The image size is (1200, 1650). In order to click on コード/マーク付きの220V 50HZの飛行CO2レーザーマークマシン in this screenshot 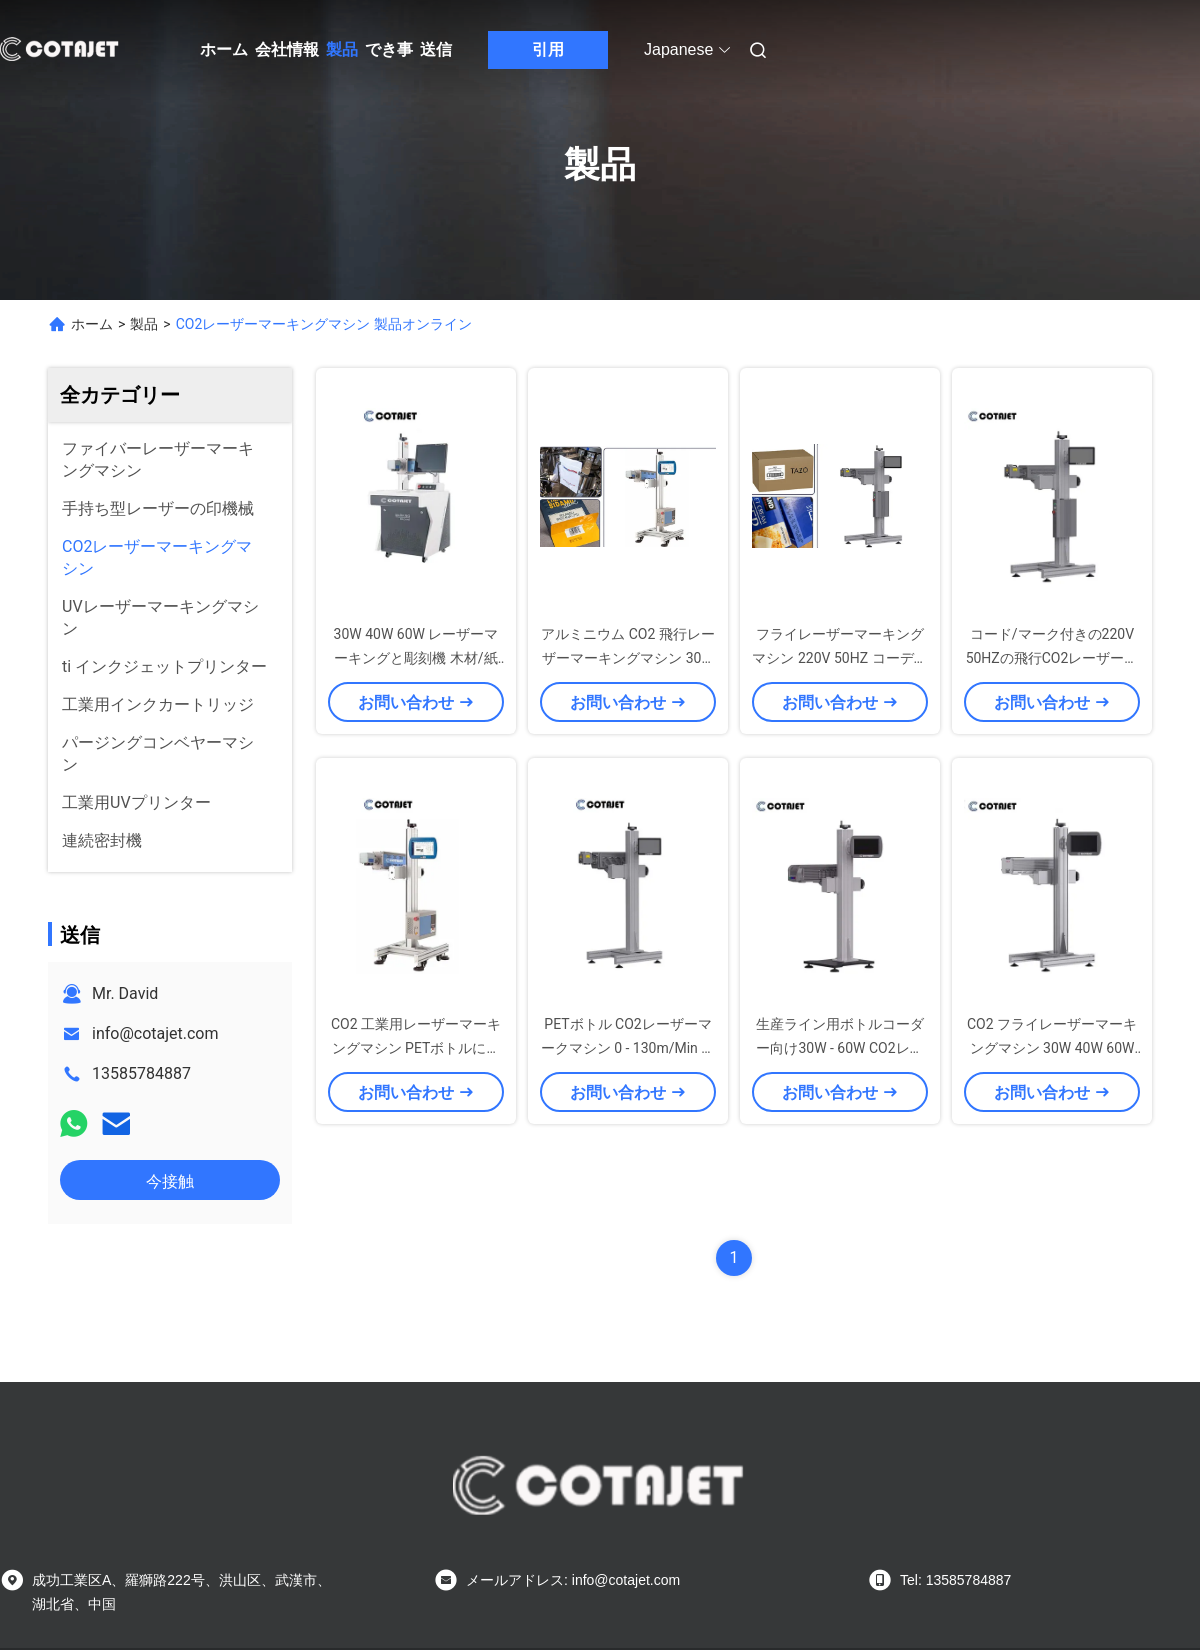, I will do `click(1052, 658)`.